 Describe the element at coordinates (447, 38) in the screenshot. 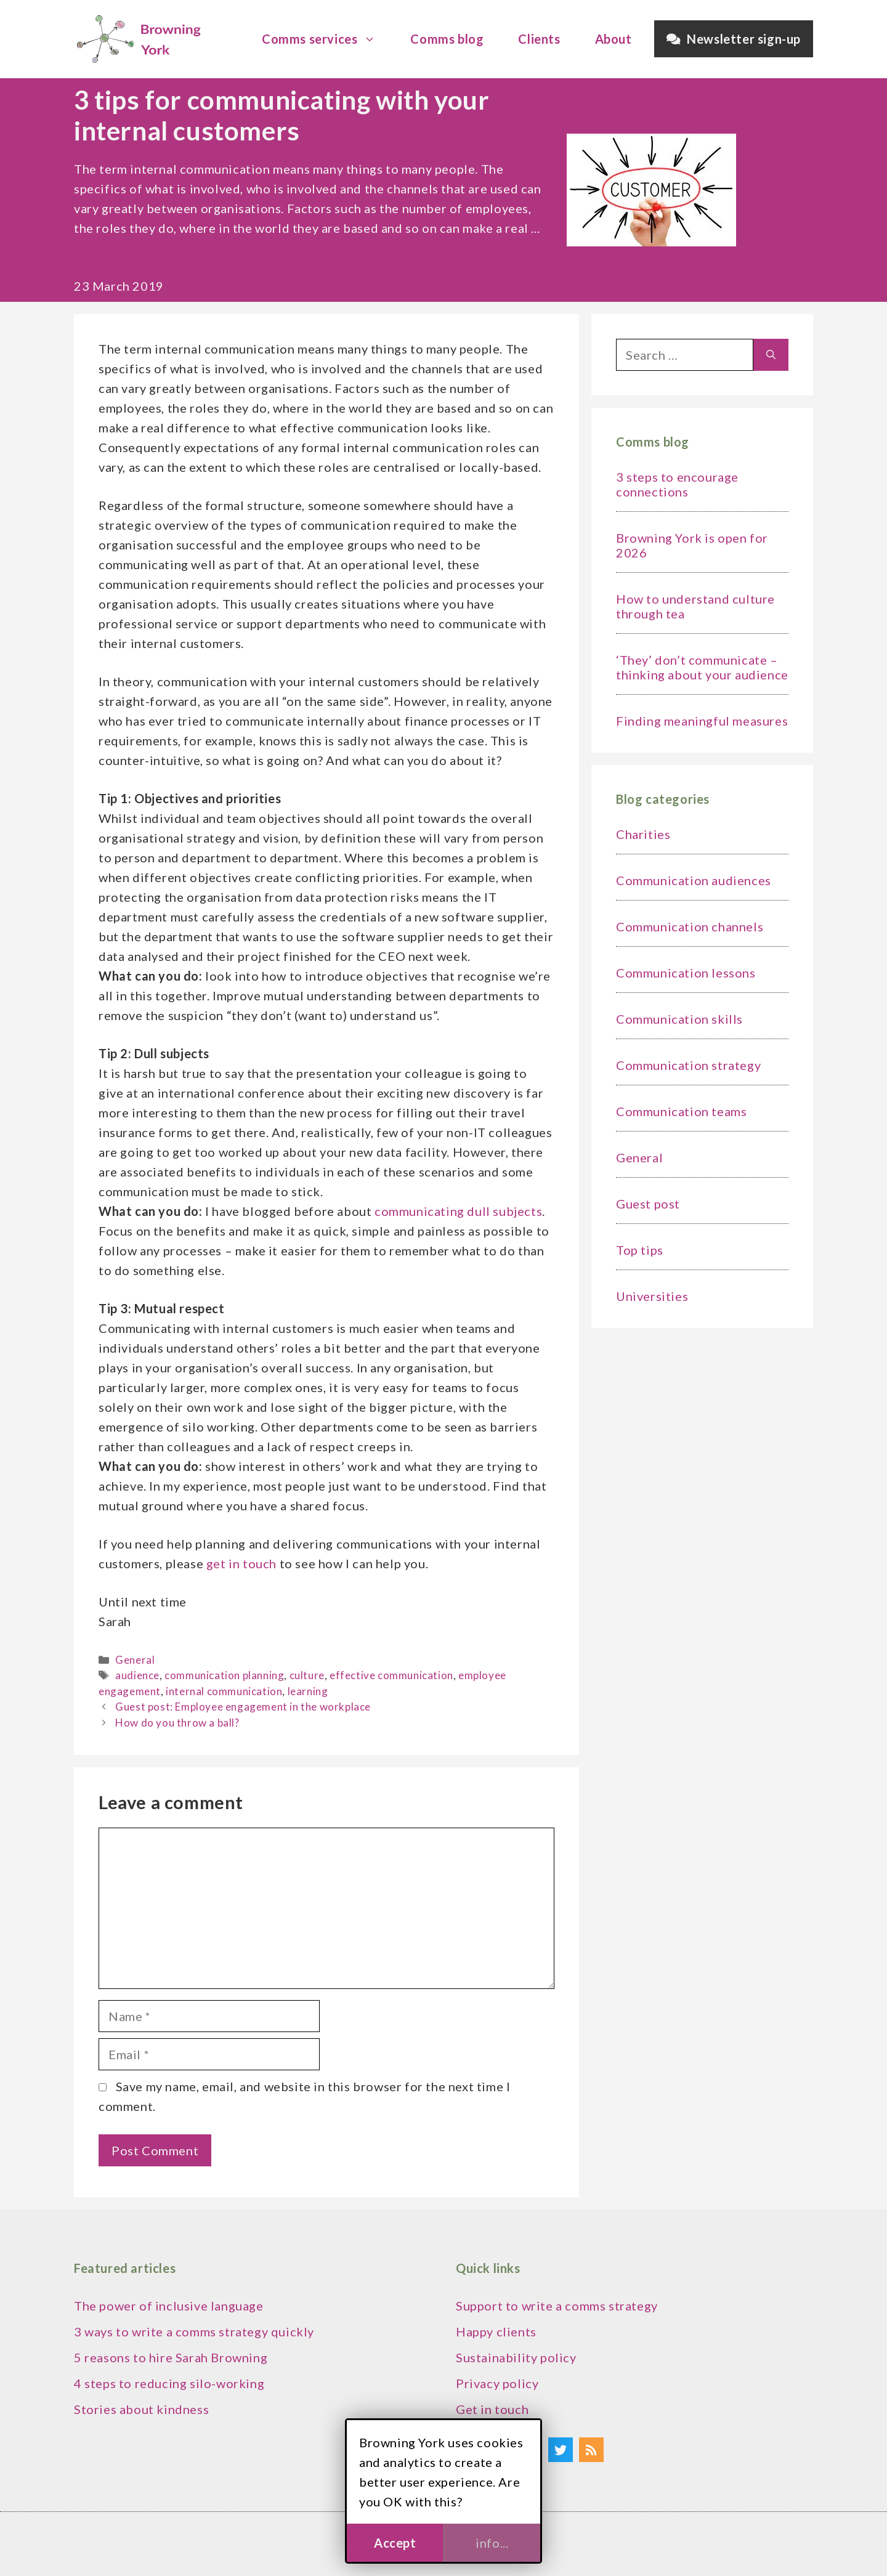

I see `Comms blog` at that location.